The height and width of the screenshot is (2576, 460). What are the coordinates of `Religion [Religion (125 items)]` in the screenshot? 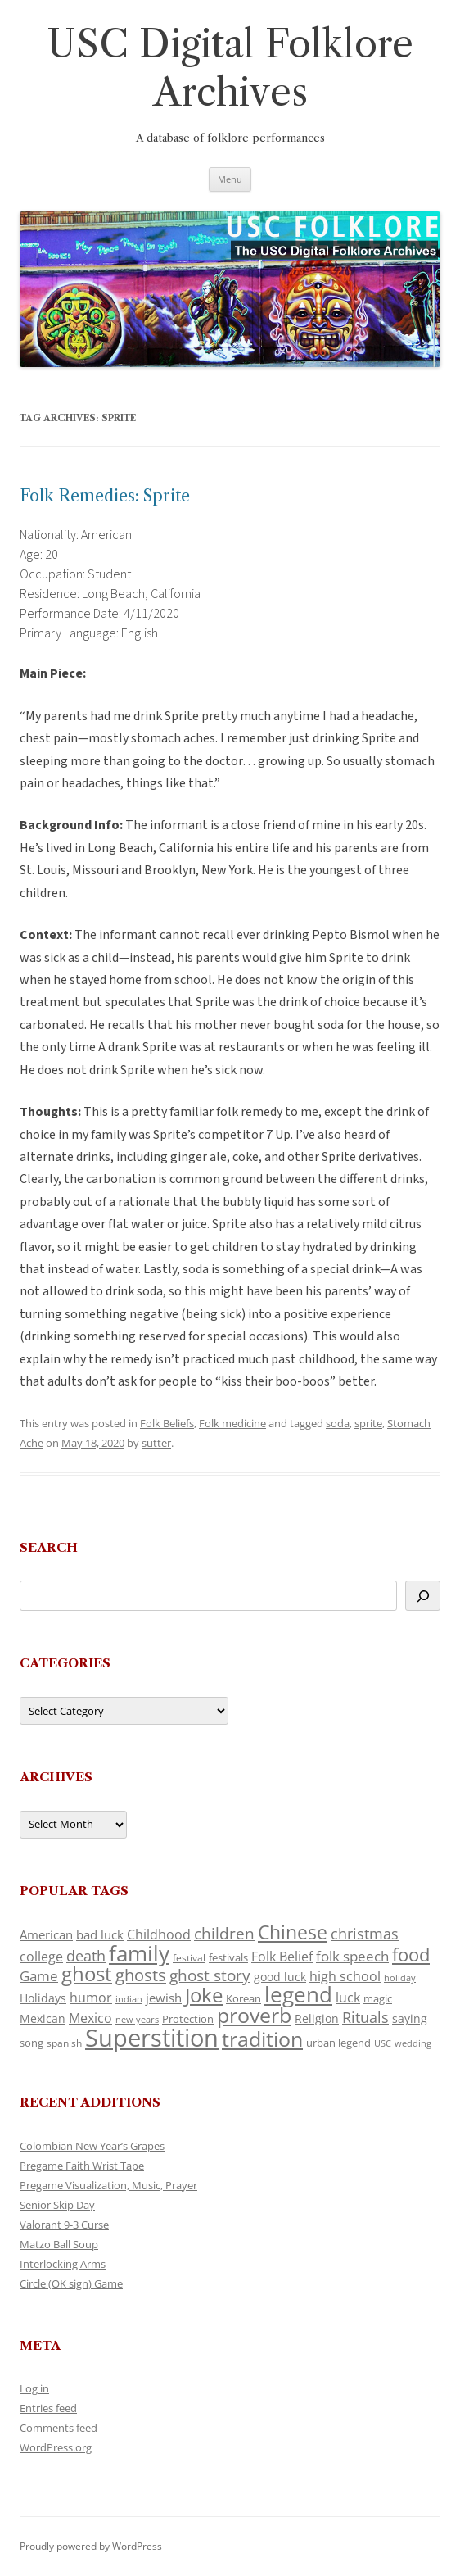 It's located at (317, 2018).